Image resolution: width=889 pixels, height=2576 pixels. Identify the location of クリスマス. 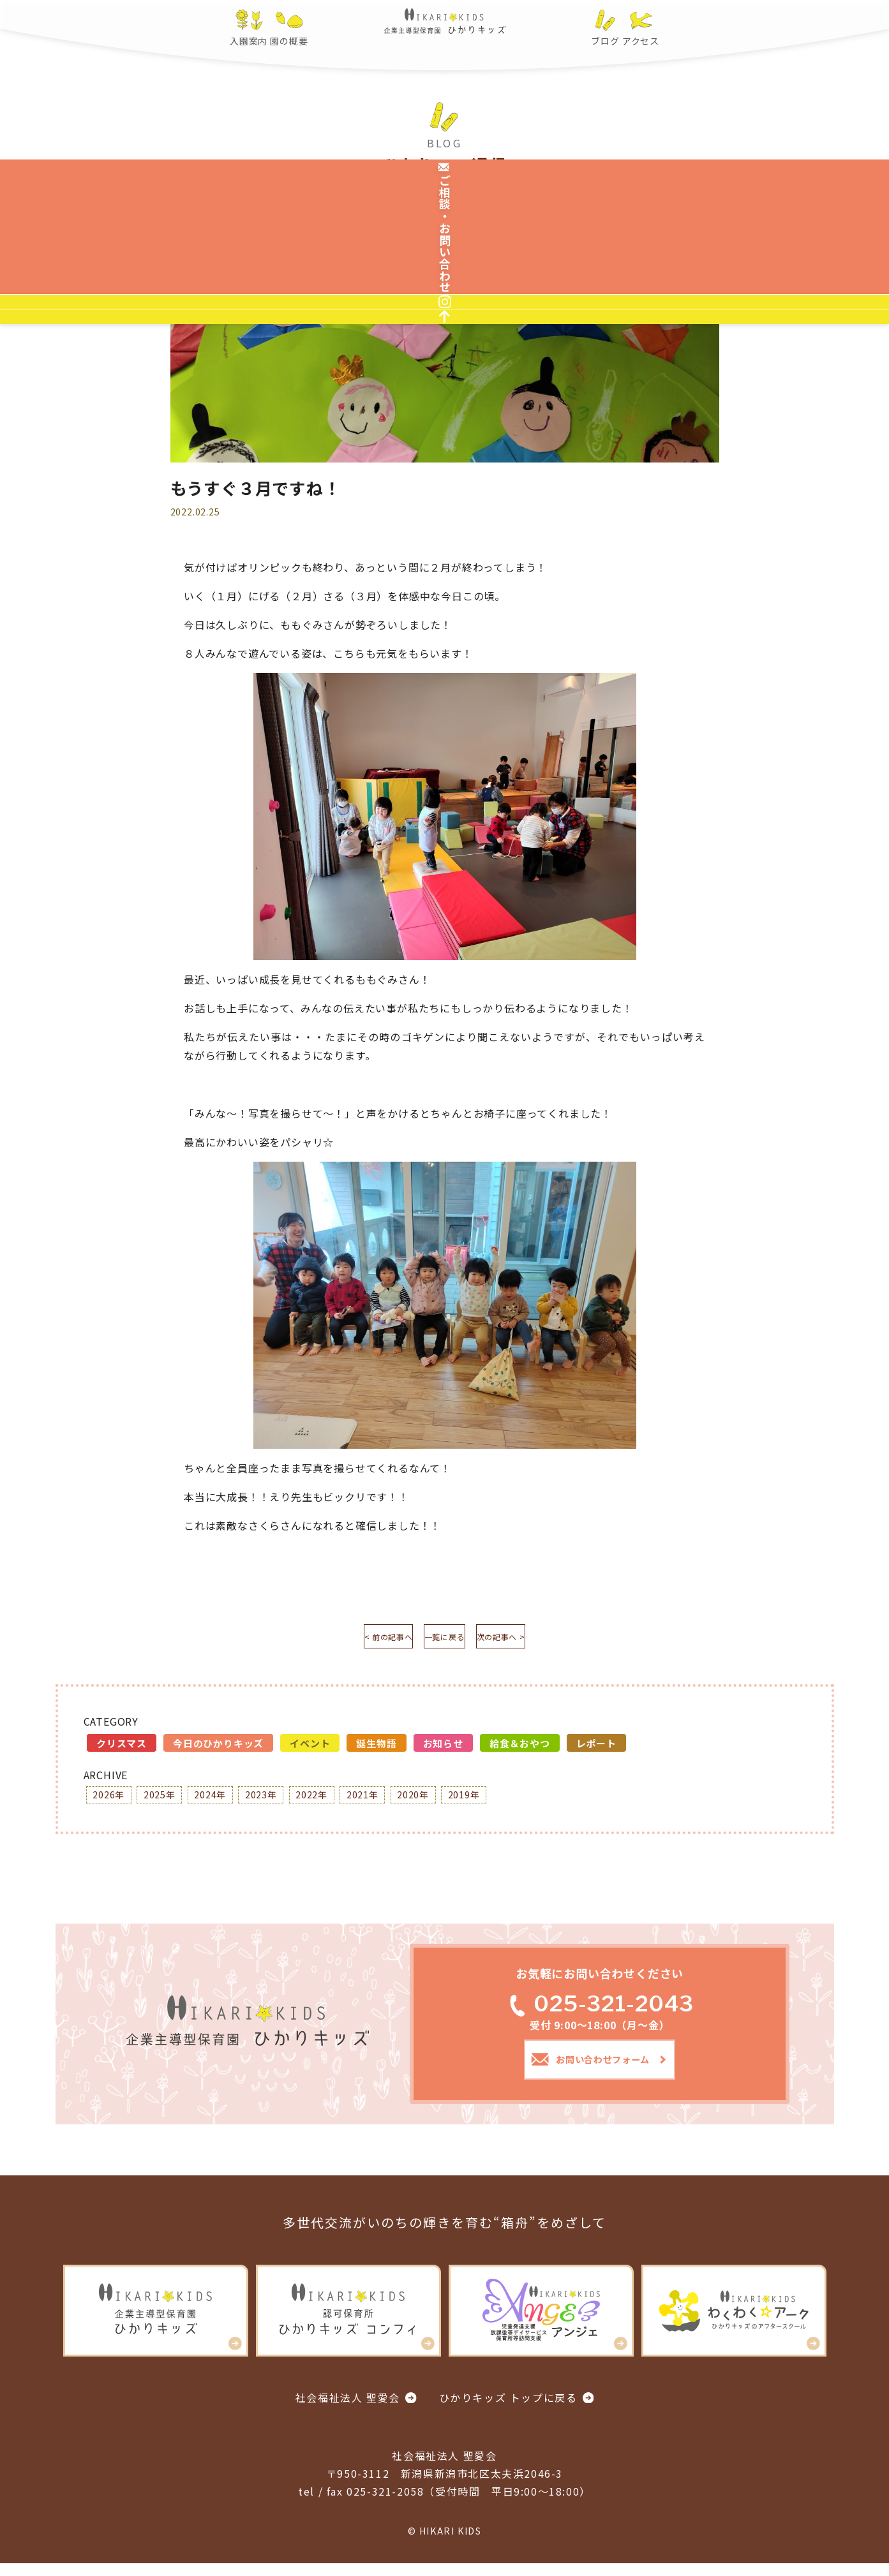
(121, 1747).